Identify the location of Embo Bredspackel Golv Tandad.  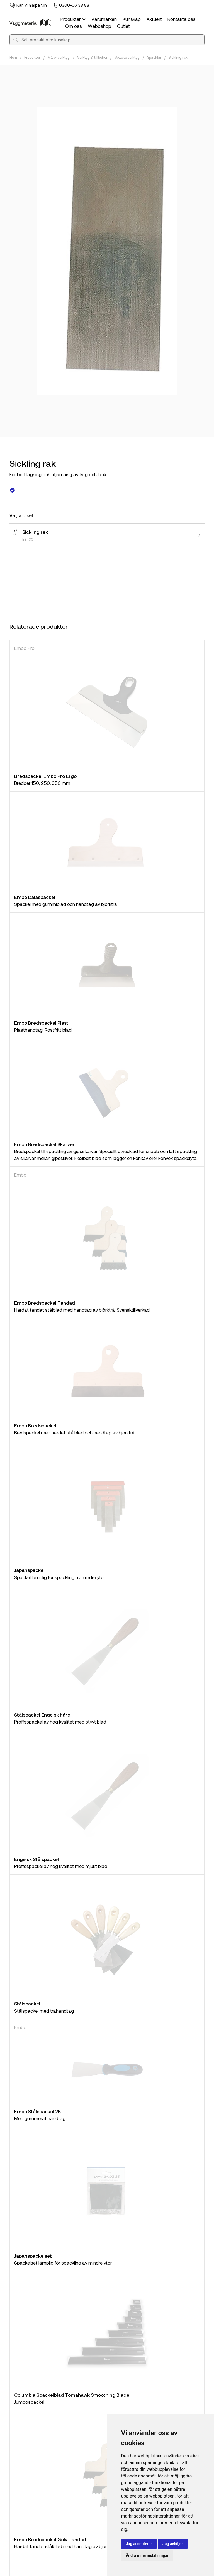
(50, 2539).